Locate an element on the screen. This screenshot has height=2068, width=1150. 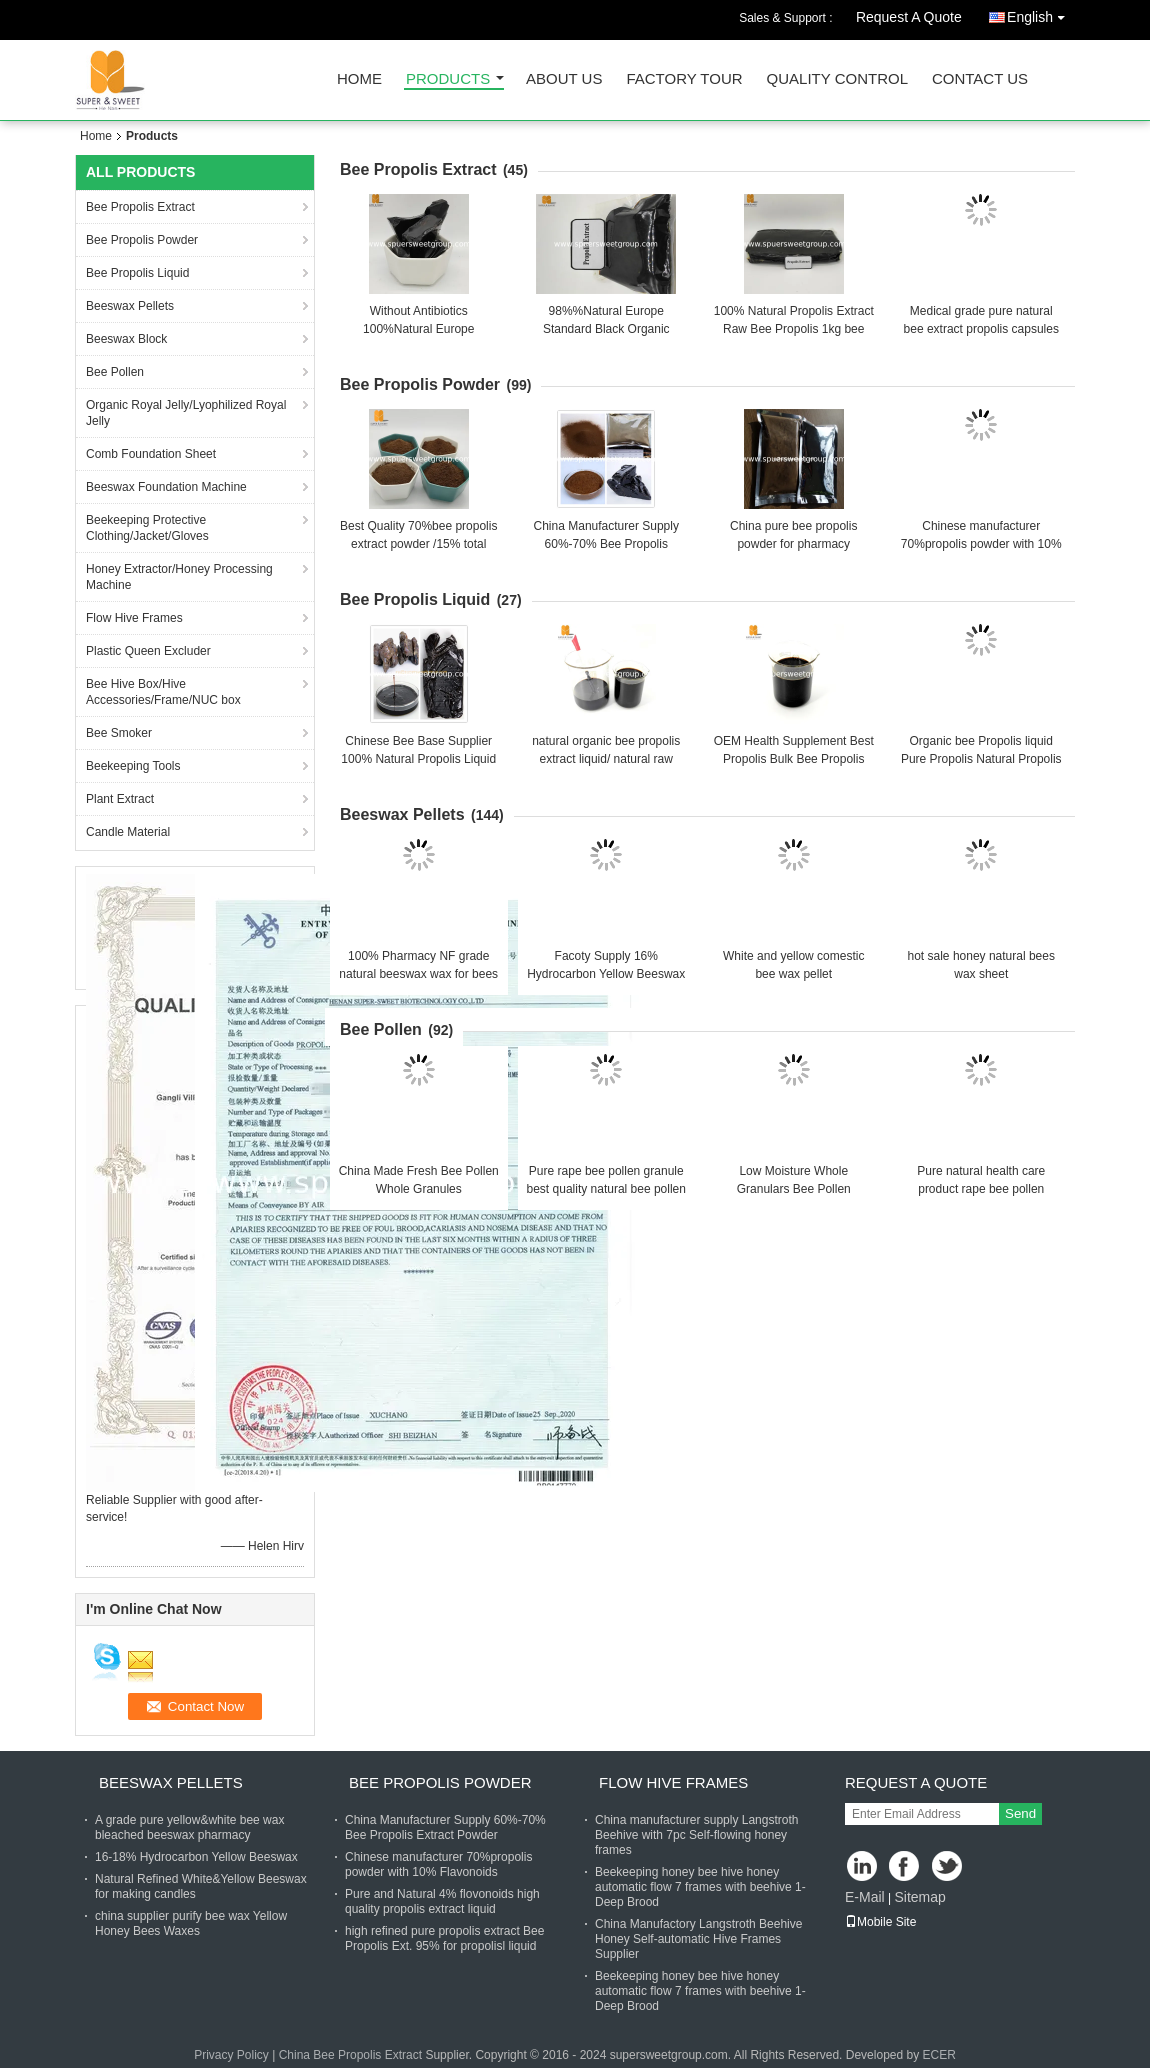
Beekeeping Tools is located at coordinates (133, 766).